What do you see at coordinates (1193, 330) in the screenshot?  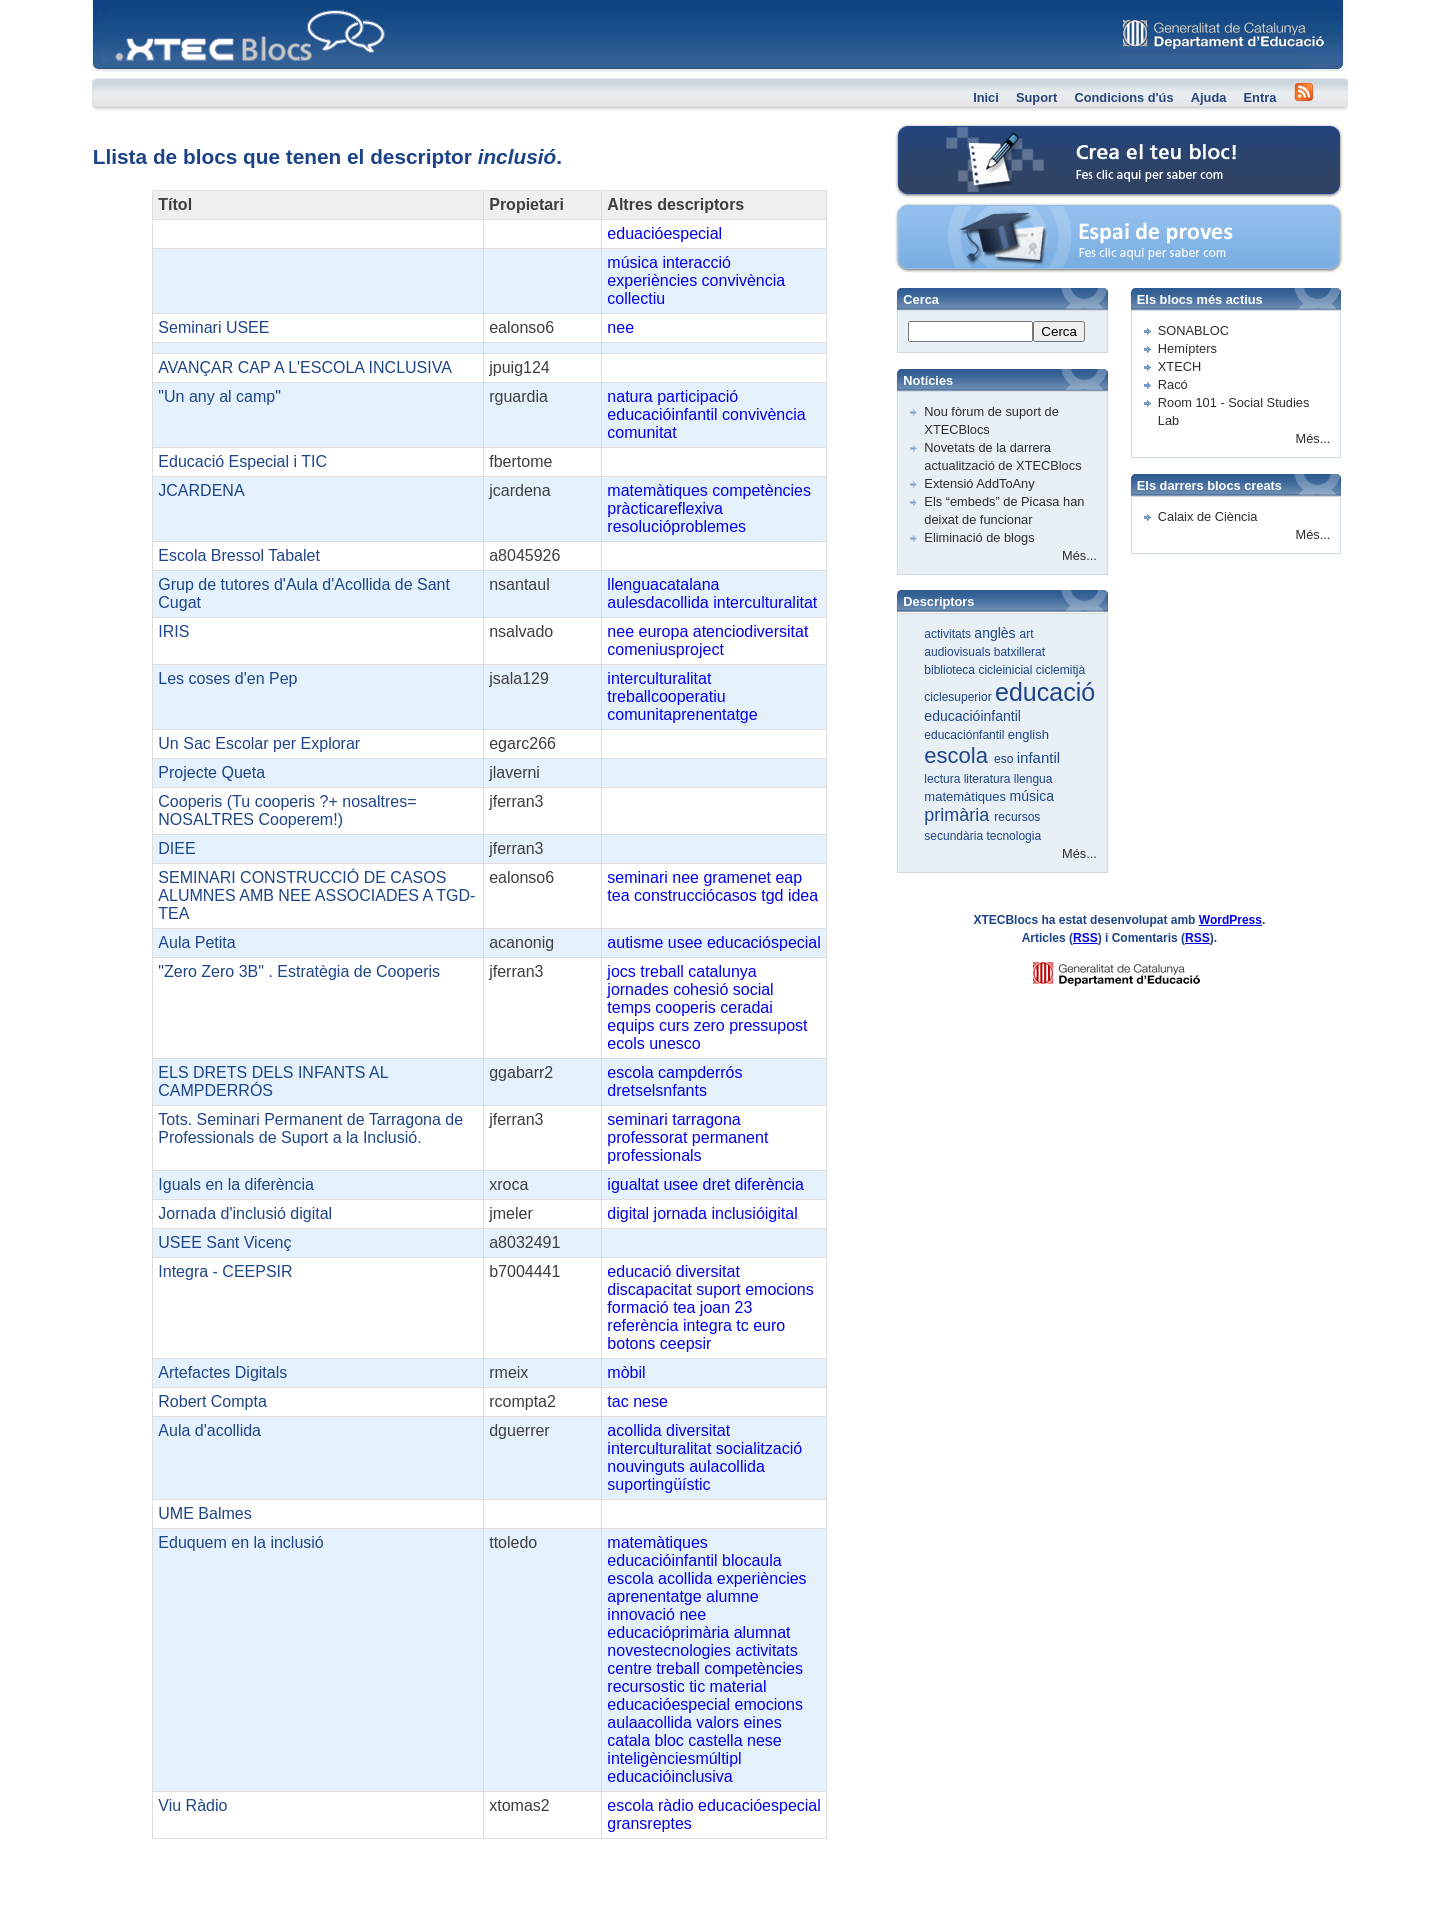 I see `SONABLOC` at bounding box center [1193, 330].